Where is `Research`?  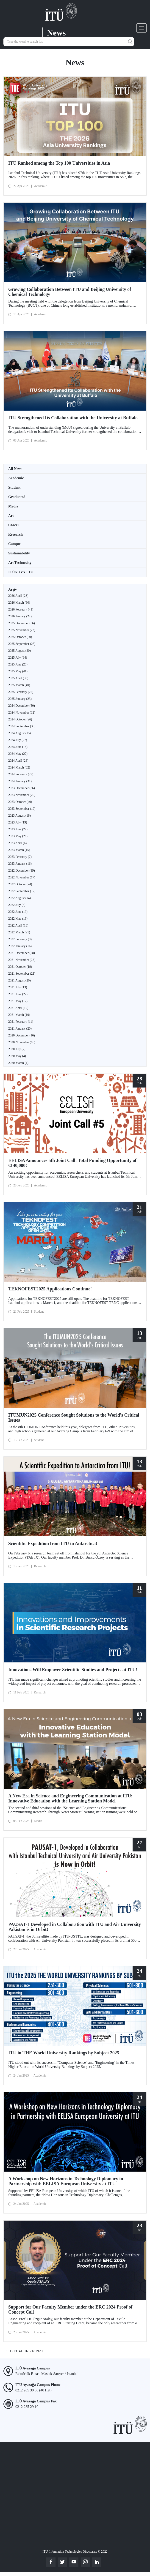 Research is located at coordinates (15, 534).